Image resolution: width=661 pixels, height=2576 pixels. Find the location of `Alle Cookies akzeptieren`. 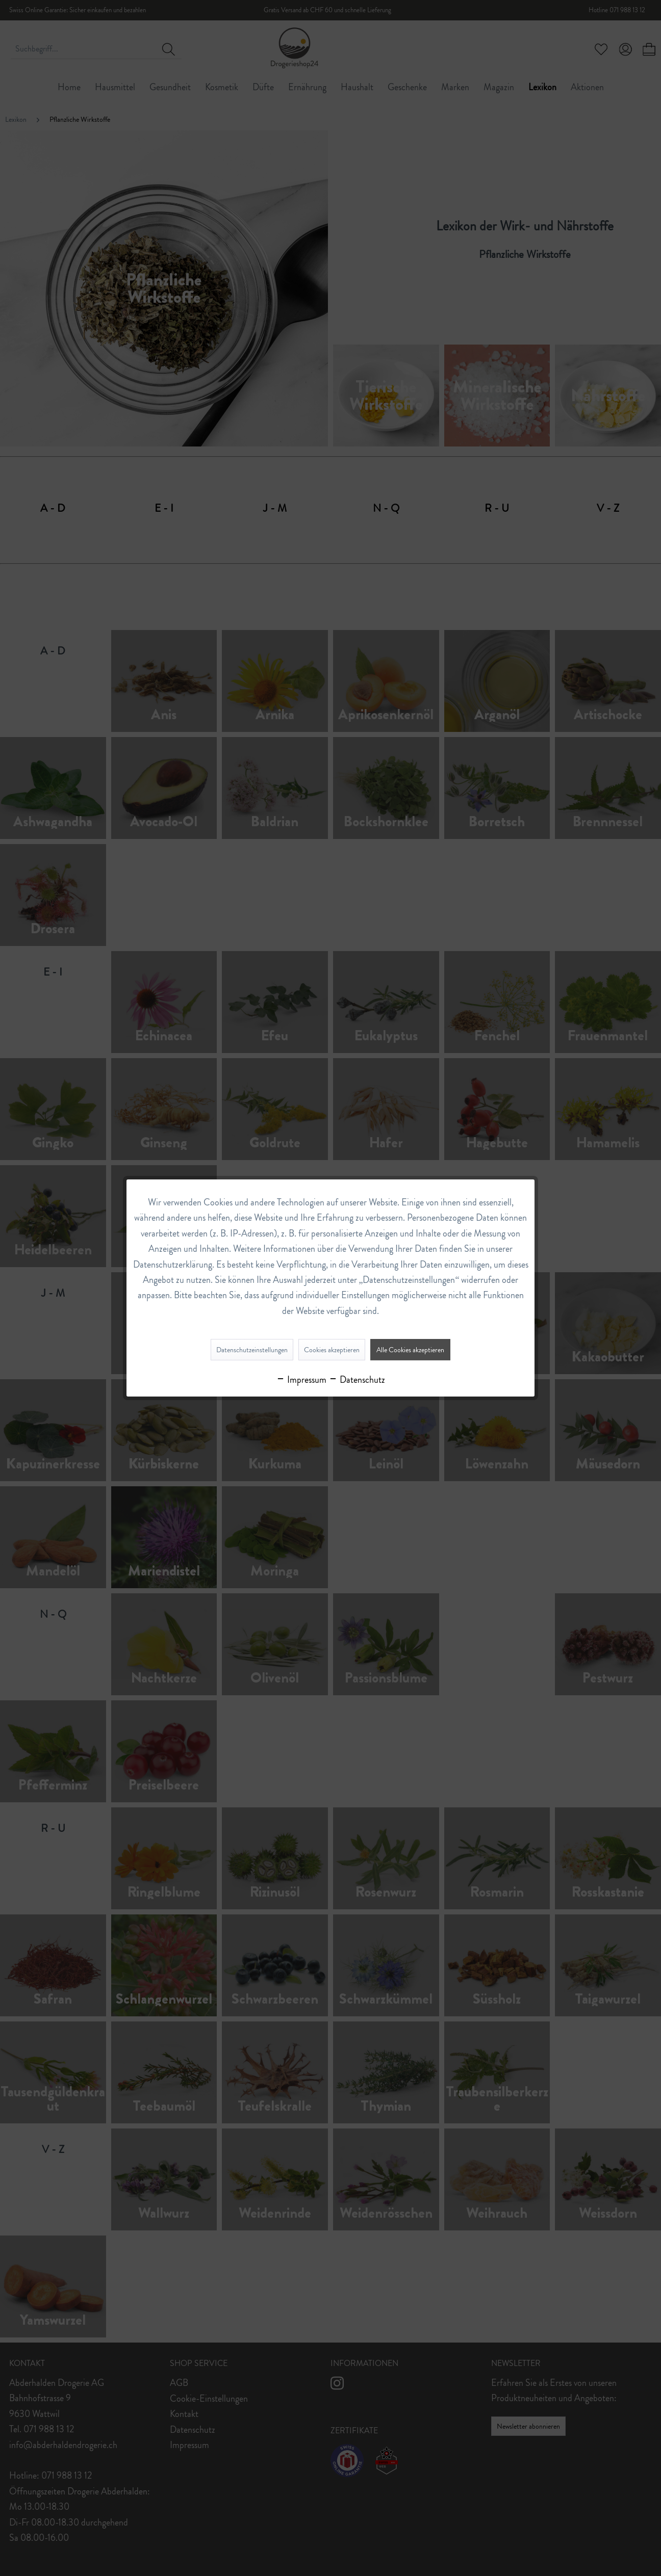

Alle Cookies akzeptieren is located at coordinates (410, 1350).